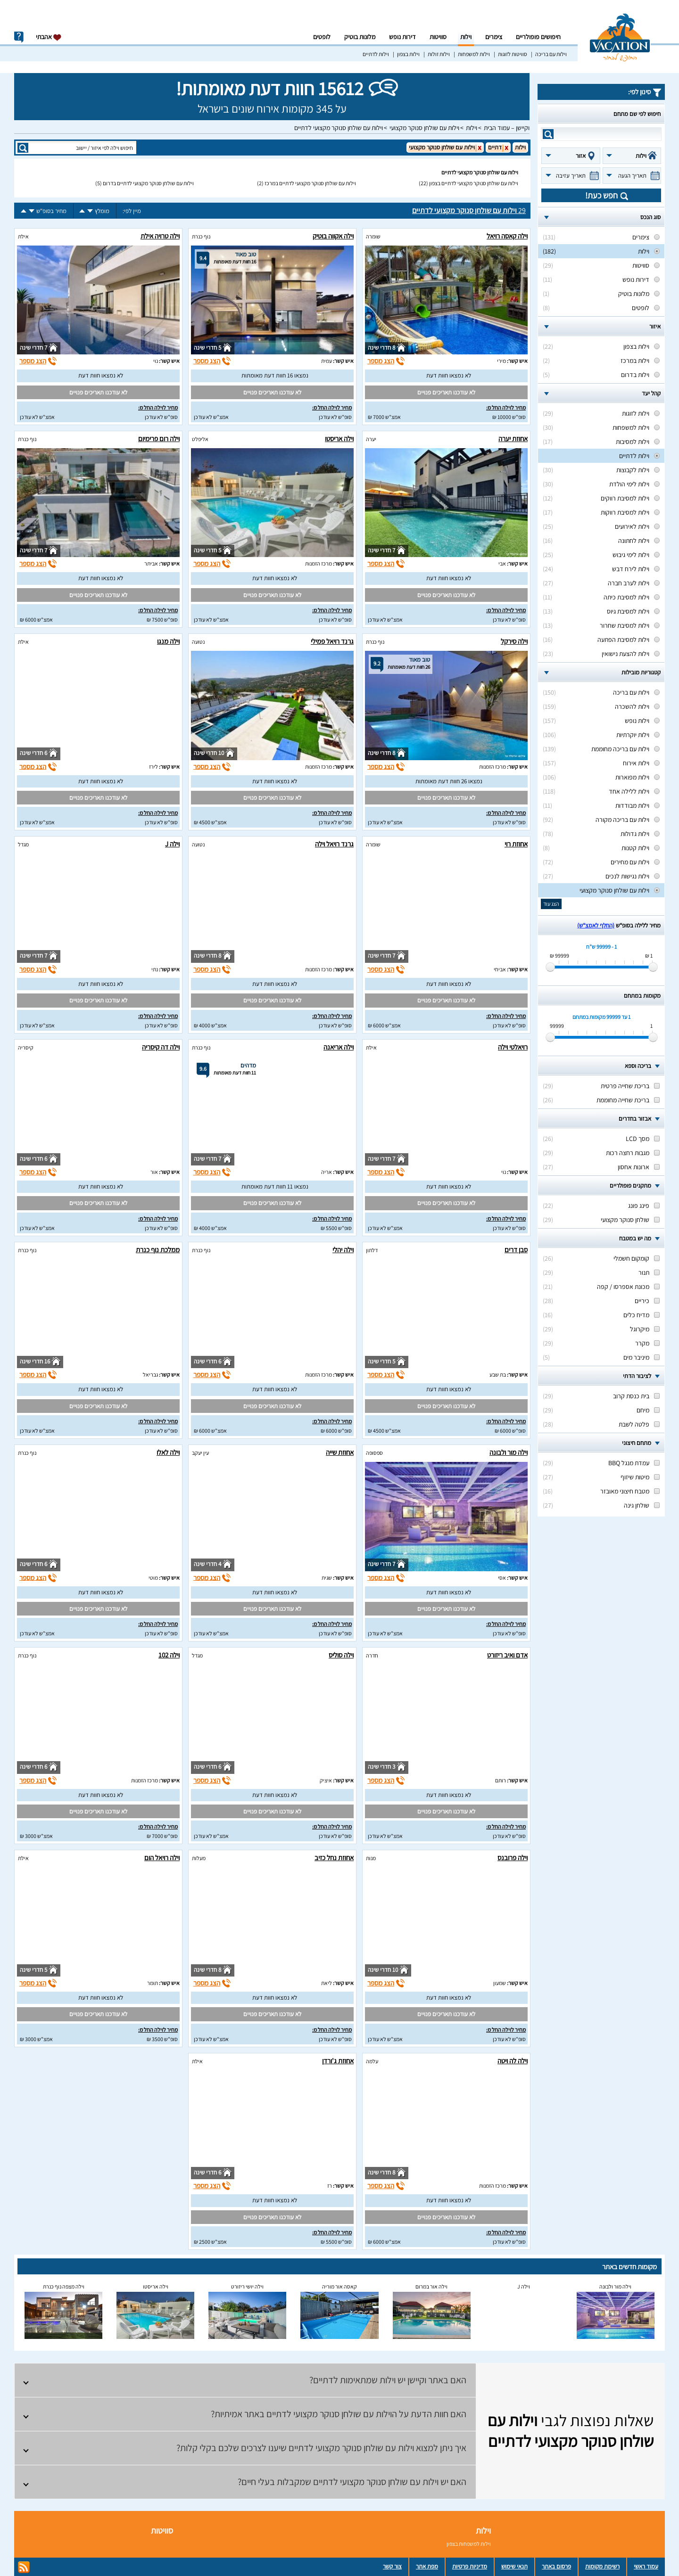 This screenshot has height=2576, width=679. I want to click on אחוזת יערה, so click(513, 438).